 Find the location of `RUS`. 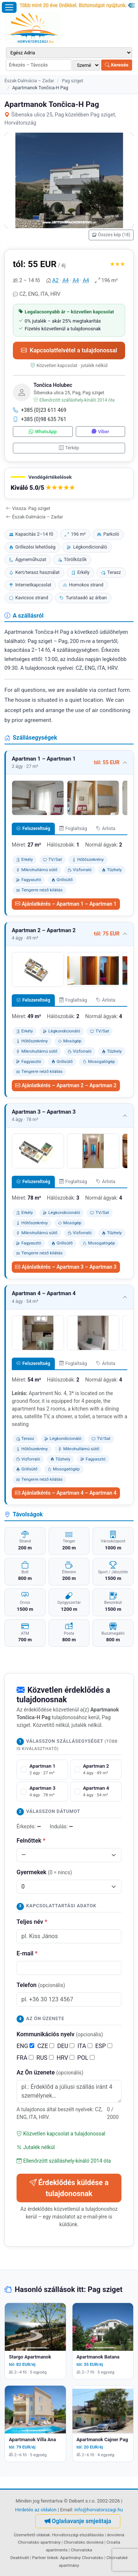

RUS is located at coordinates (45, 2057).